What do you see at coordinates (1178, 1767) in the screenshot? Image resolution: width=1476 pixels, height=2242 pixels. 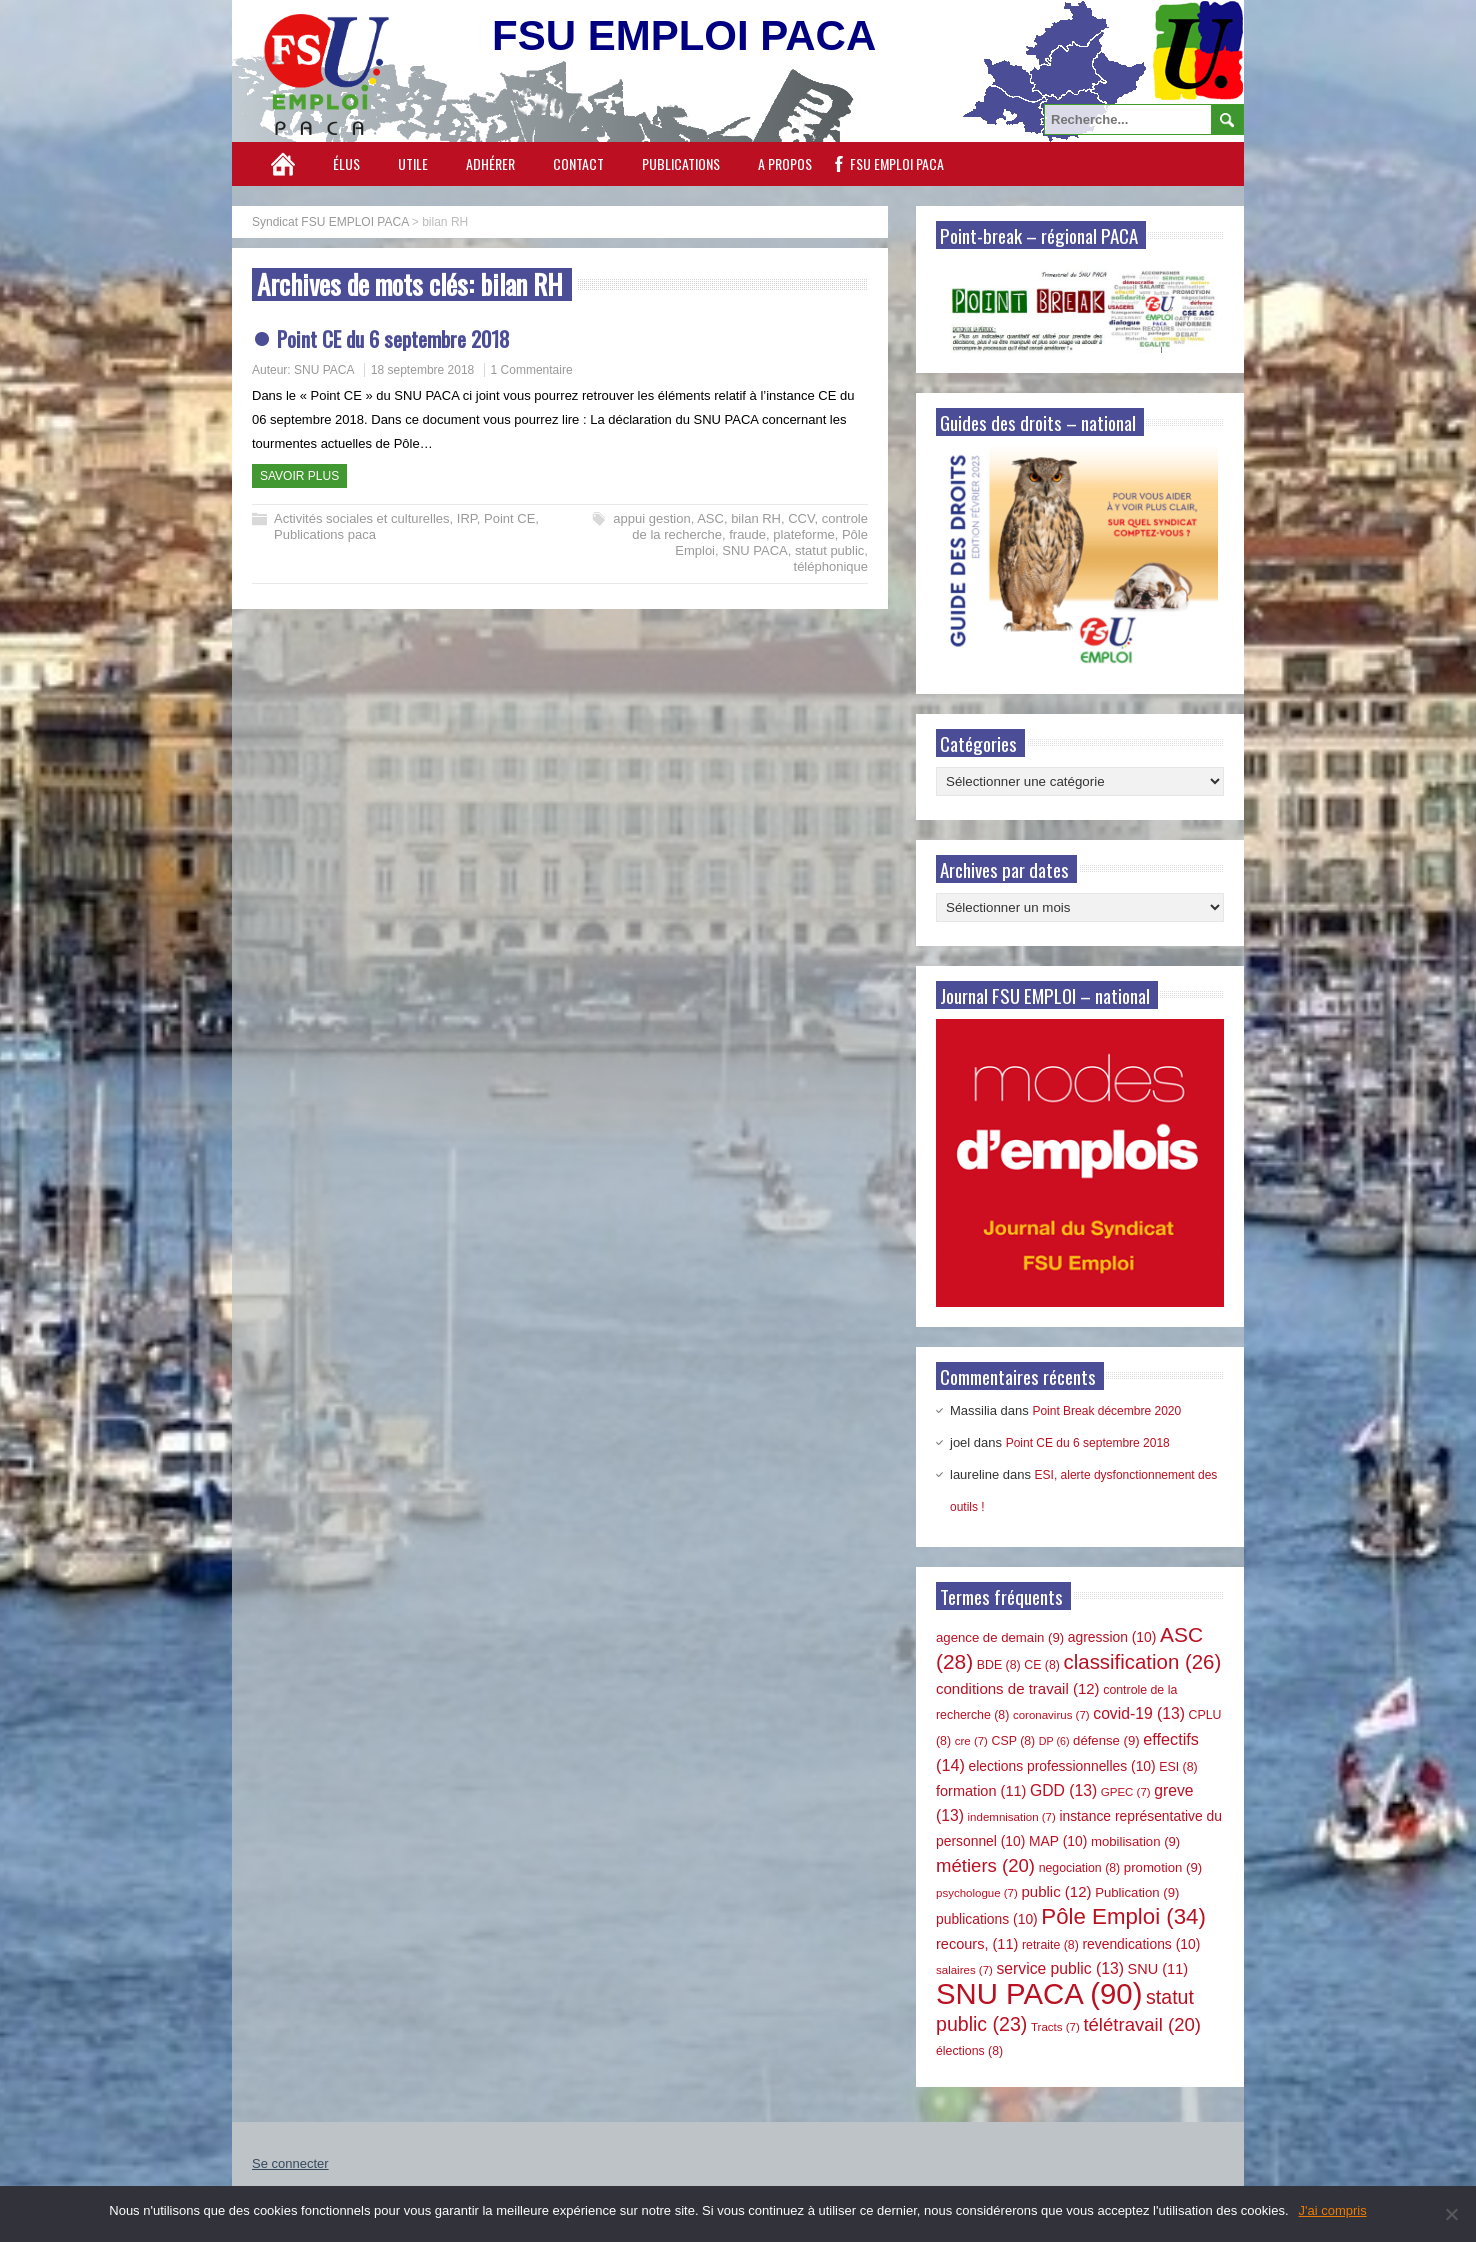 I see `ESI [ESI (8 éléments)]` at bounding box center [1178, 1767].